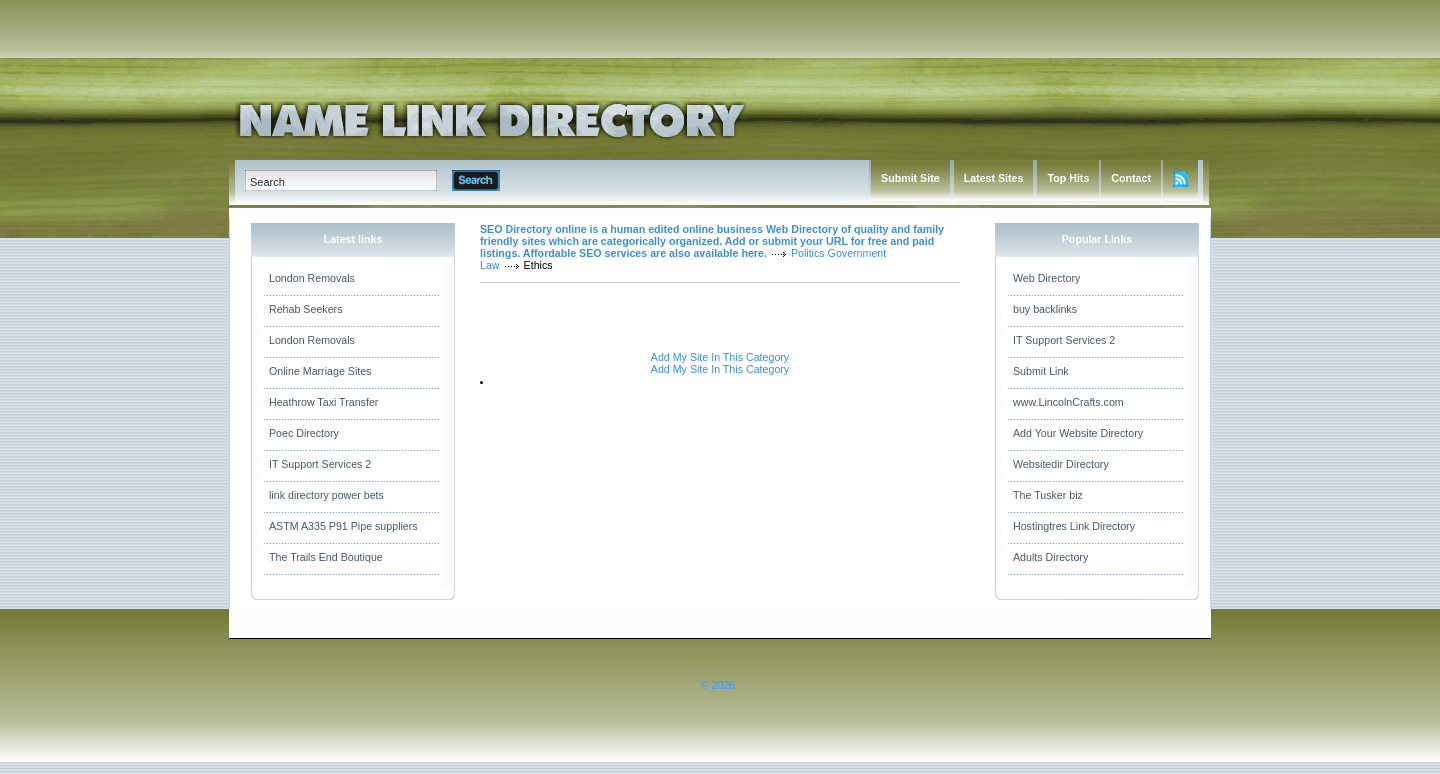 The width and height of the screenshot is (1440, 774). Describe the element at coordinates (910, 178) in the screenshot. I see `Submit Site` at that location.